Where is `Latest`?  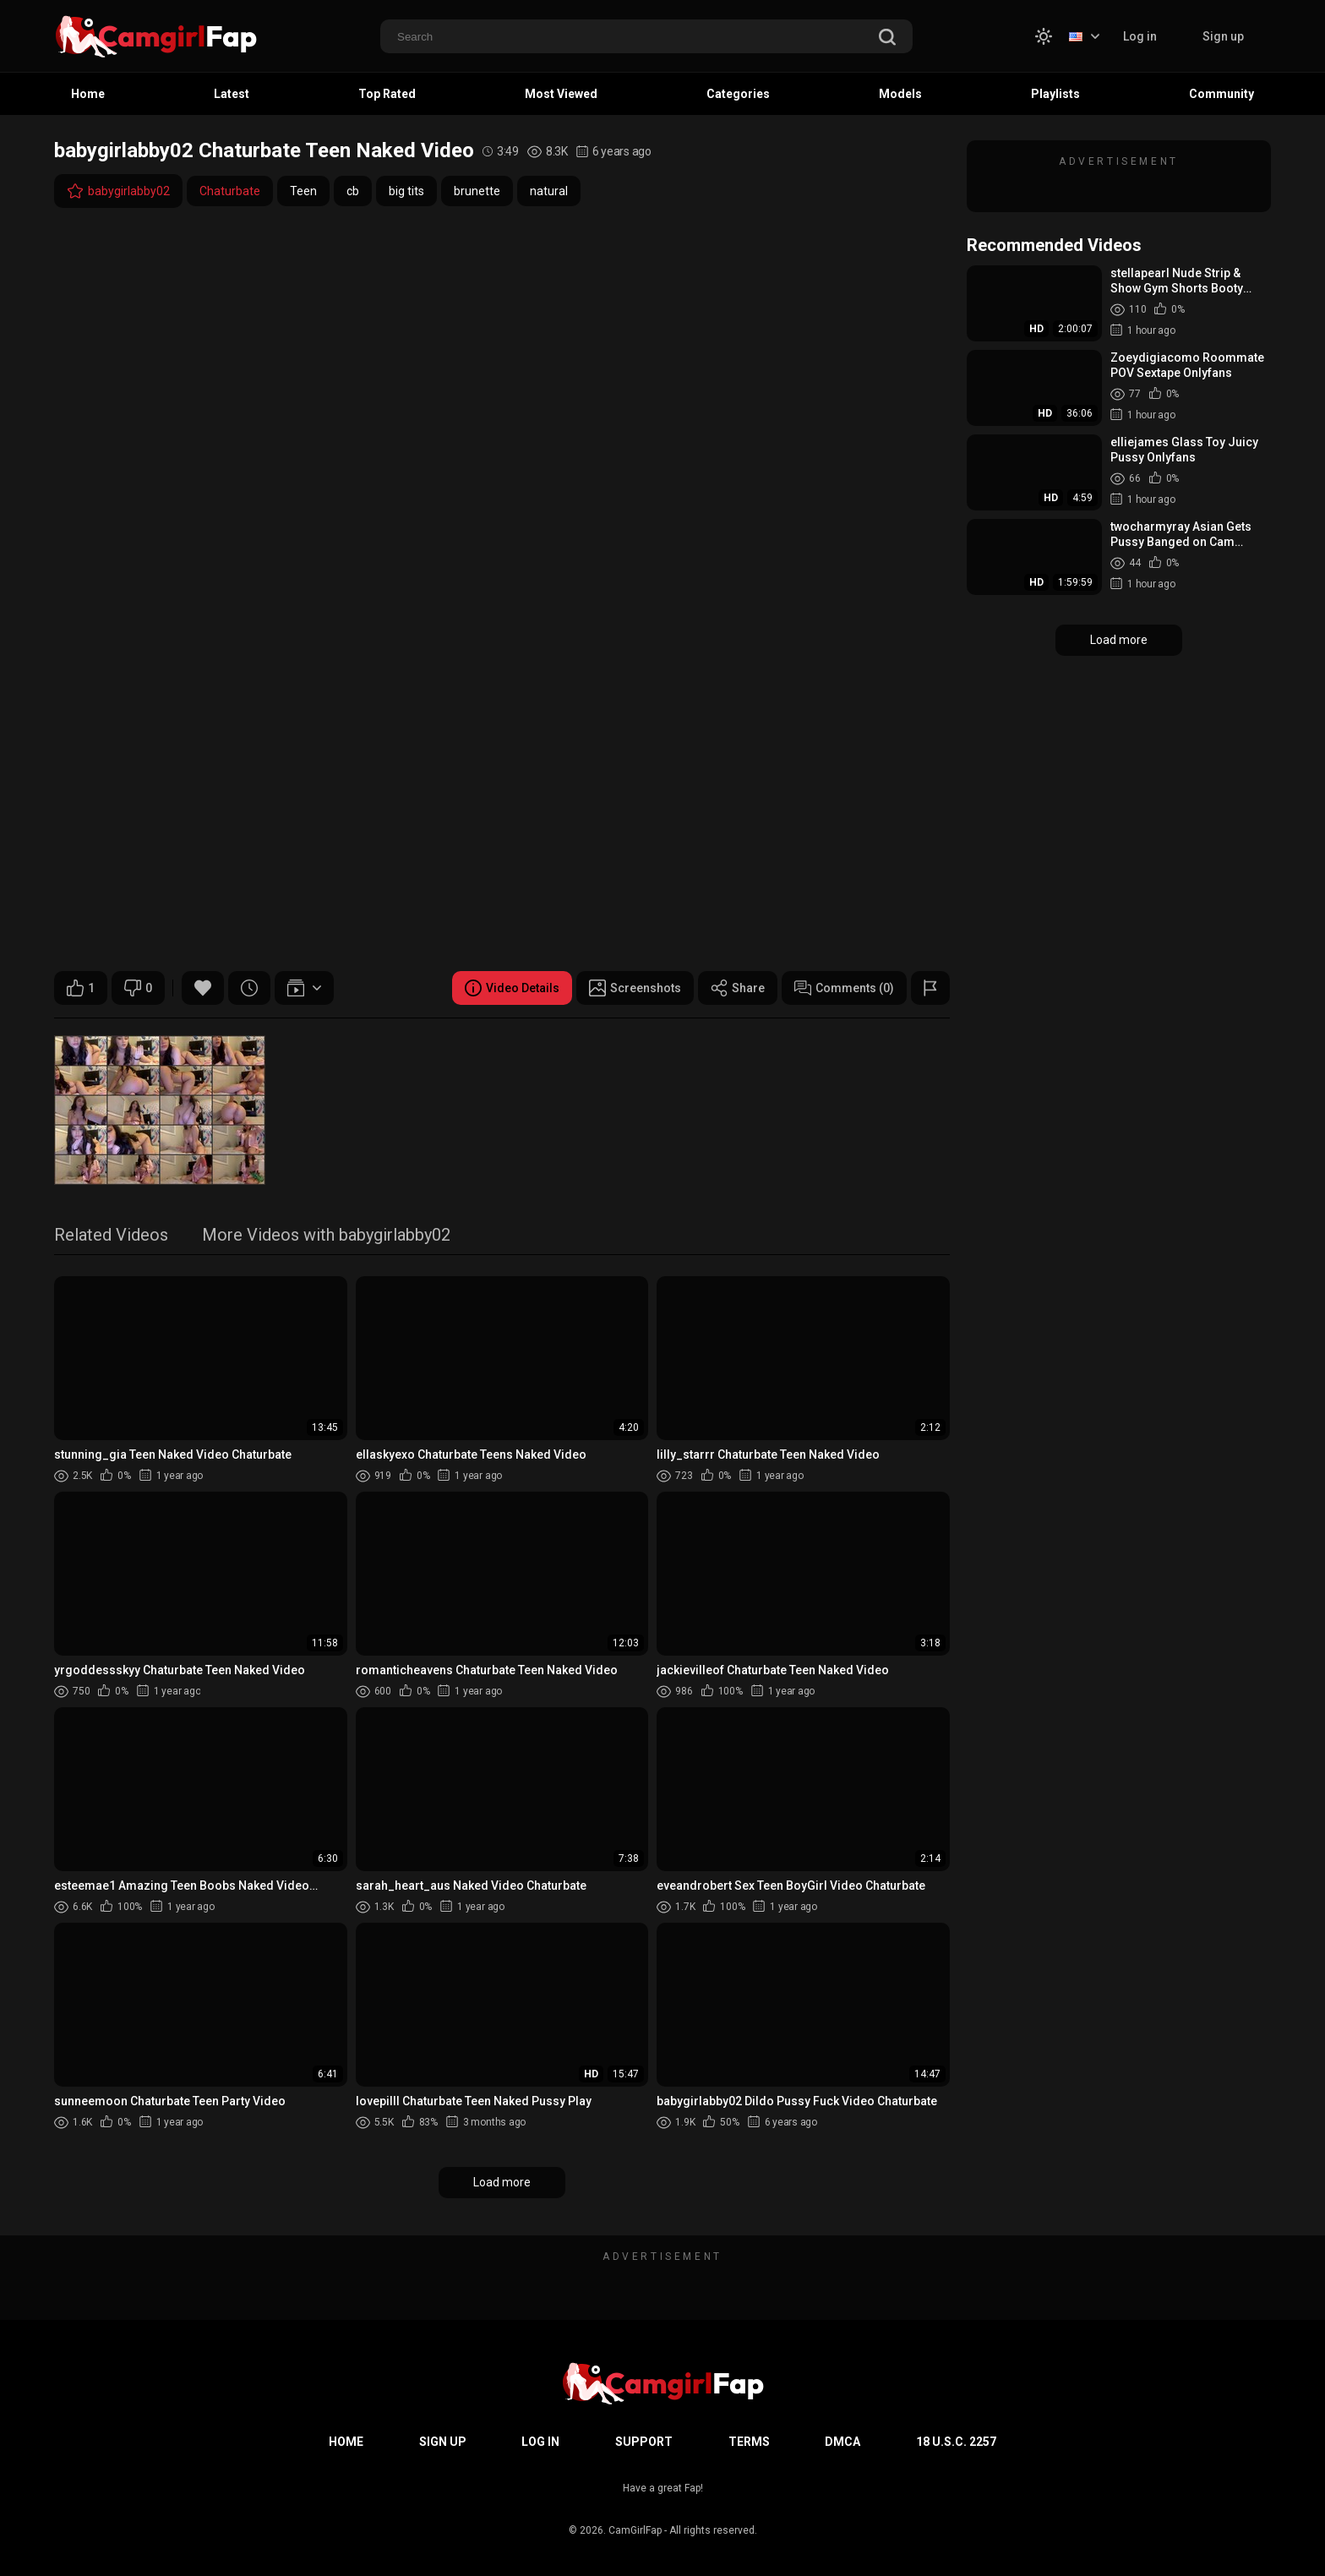 Latest is located at coordinates (231, 94).